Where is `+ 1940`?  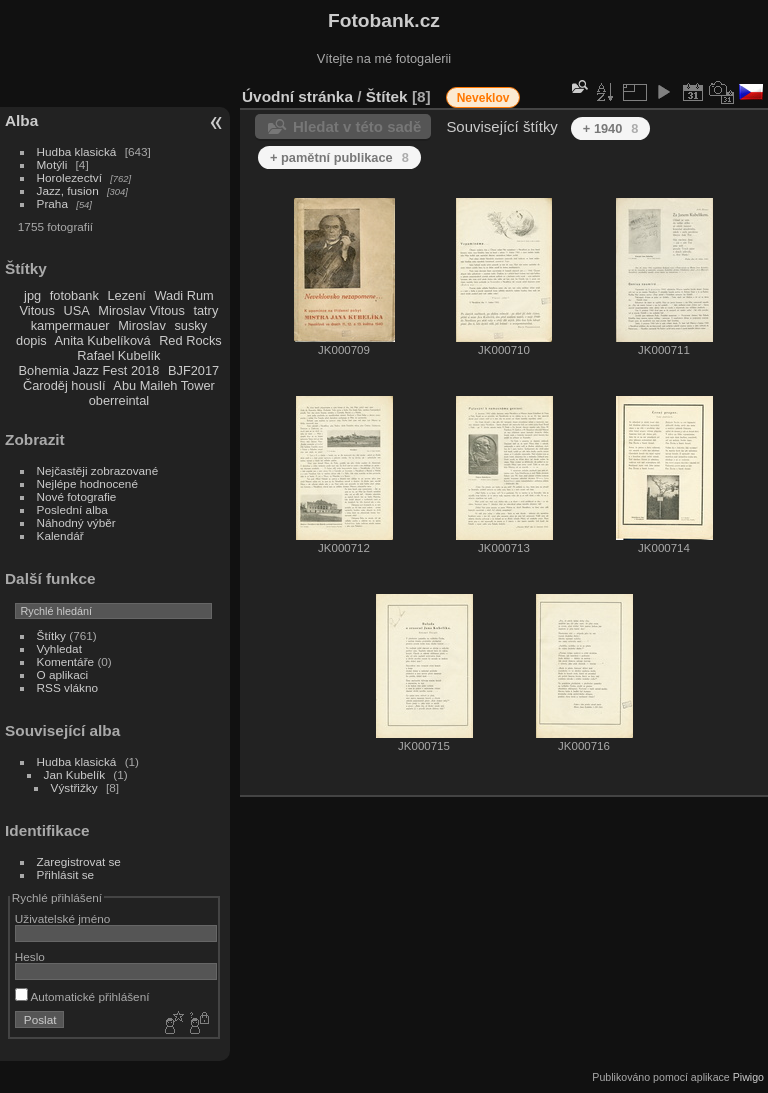
+ 1940 is located at coordinates (611, 128).